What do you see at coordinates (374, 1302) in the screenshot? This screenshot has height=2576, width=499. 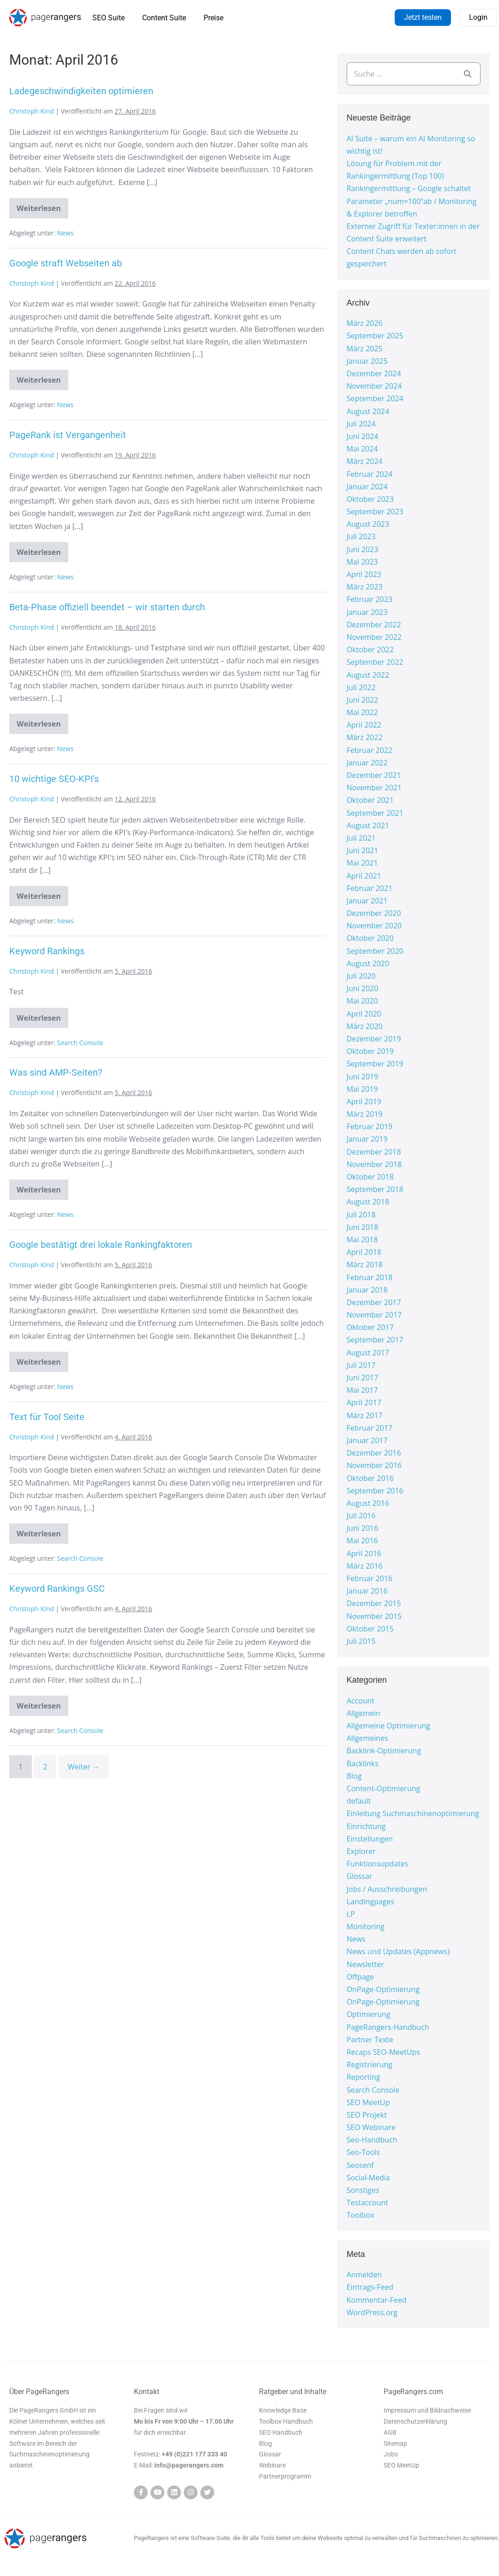 I see `Dezember 2017` at bounding box center [374, 1302].